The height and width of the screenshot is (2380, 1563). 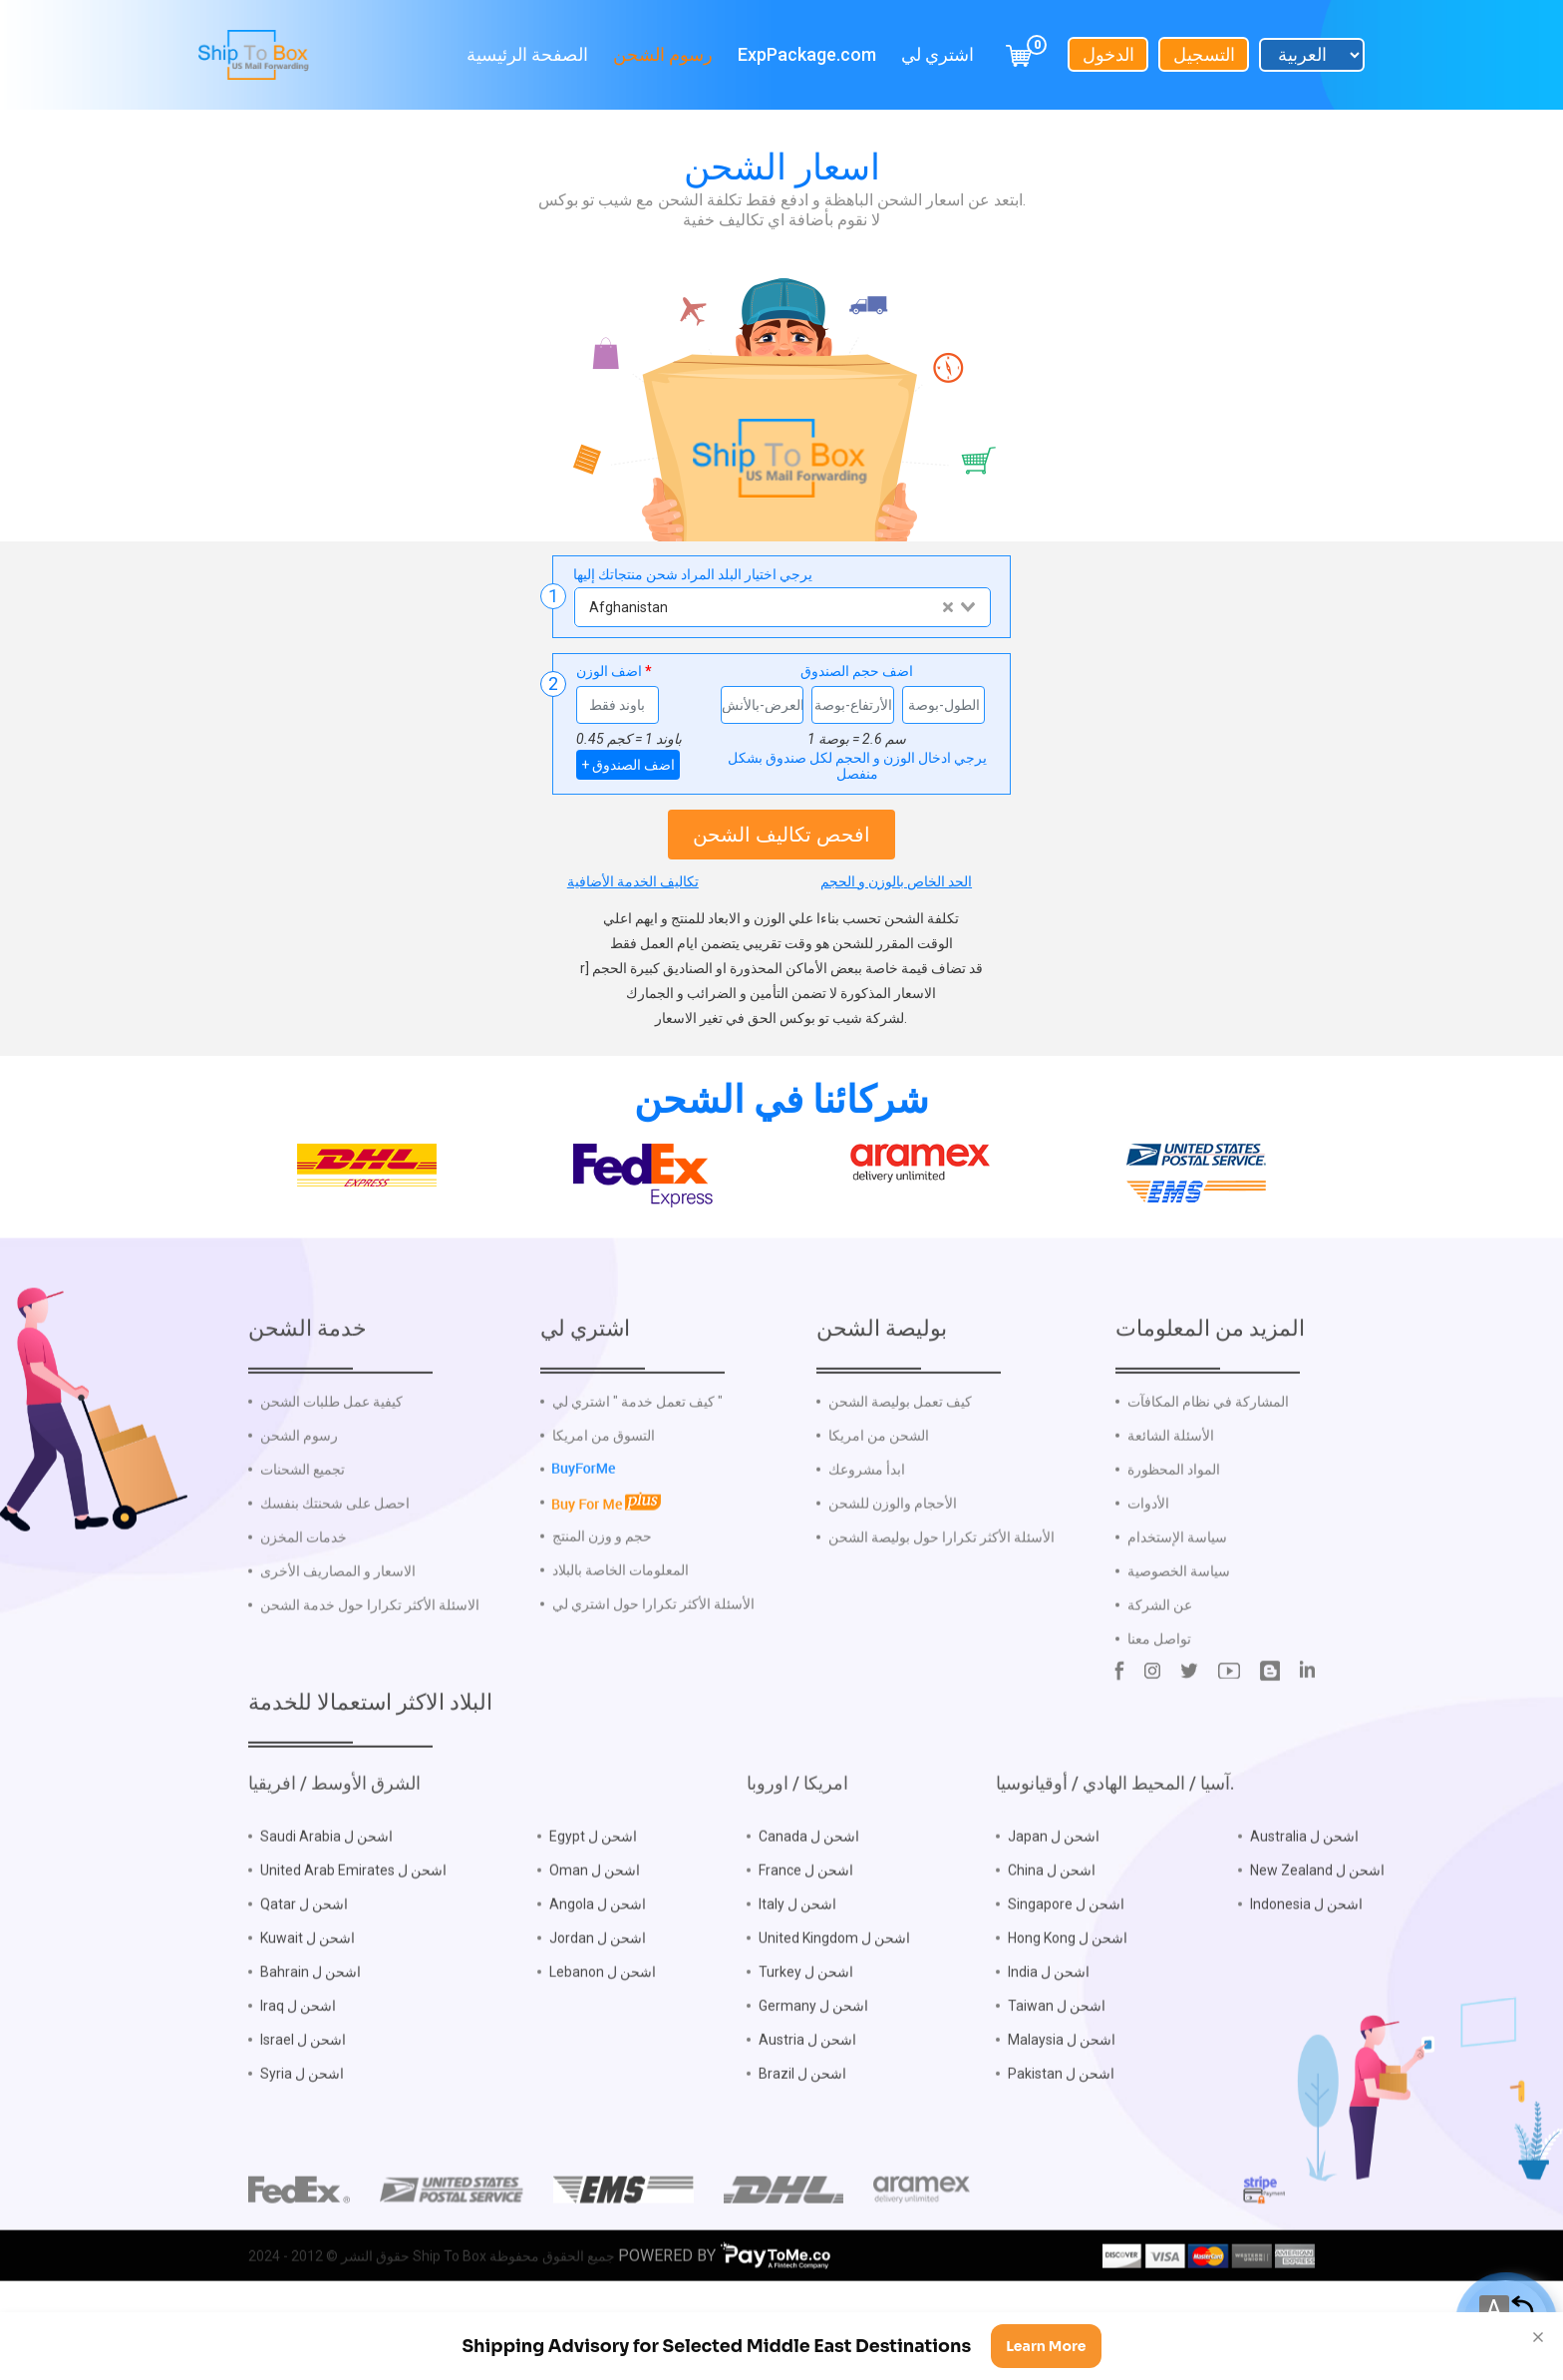 I want to click on Pakistan اشحن ل, so click(x=1061, y=2137).